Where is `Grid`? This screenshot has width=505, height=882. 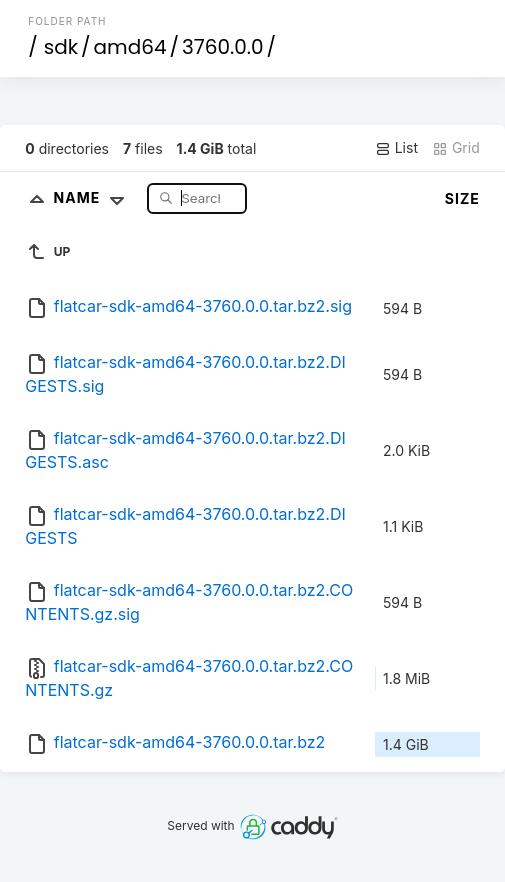 Grid is located at coordinates (456, 148).